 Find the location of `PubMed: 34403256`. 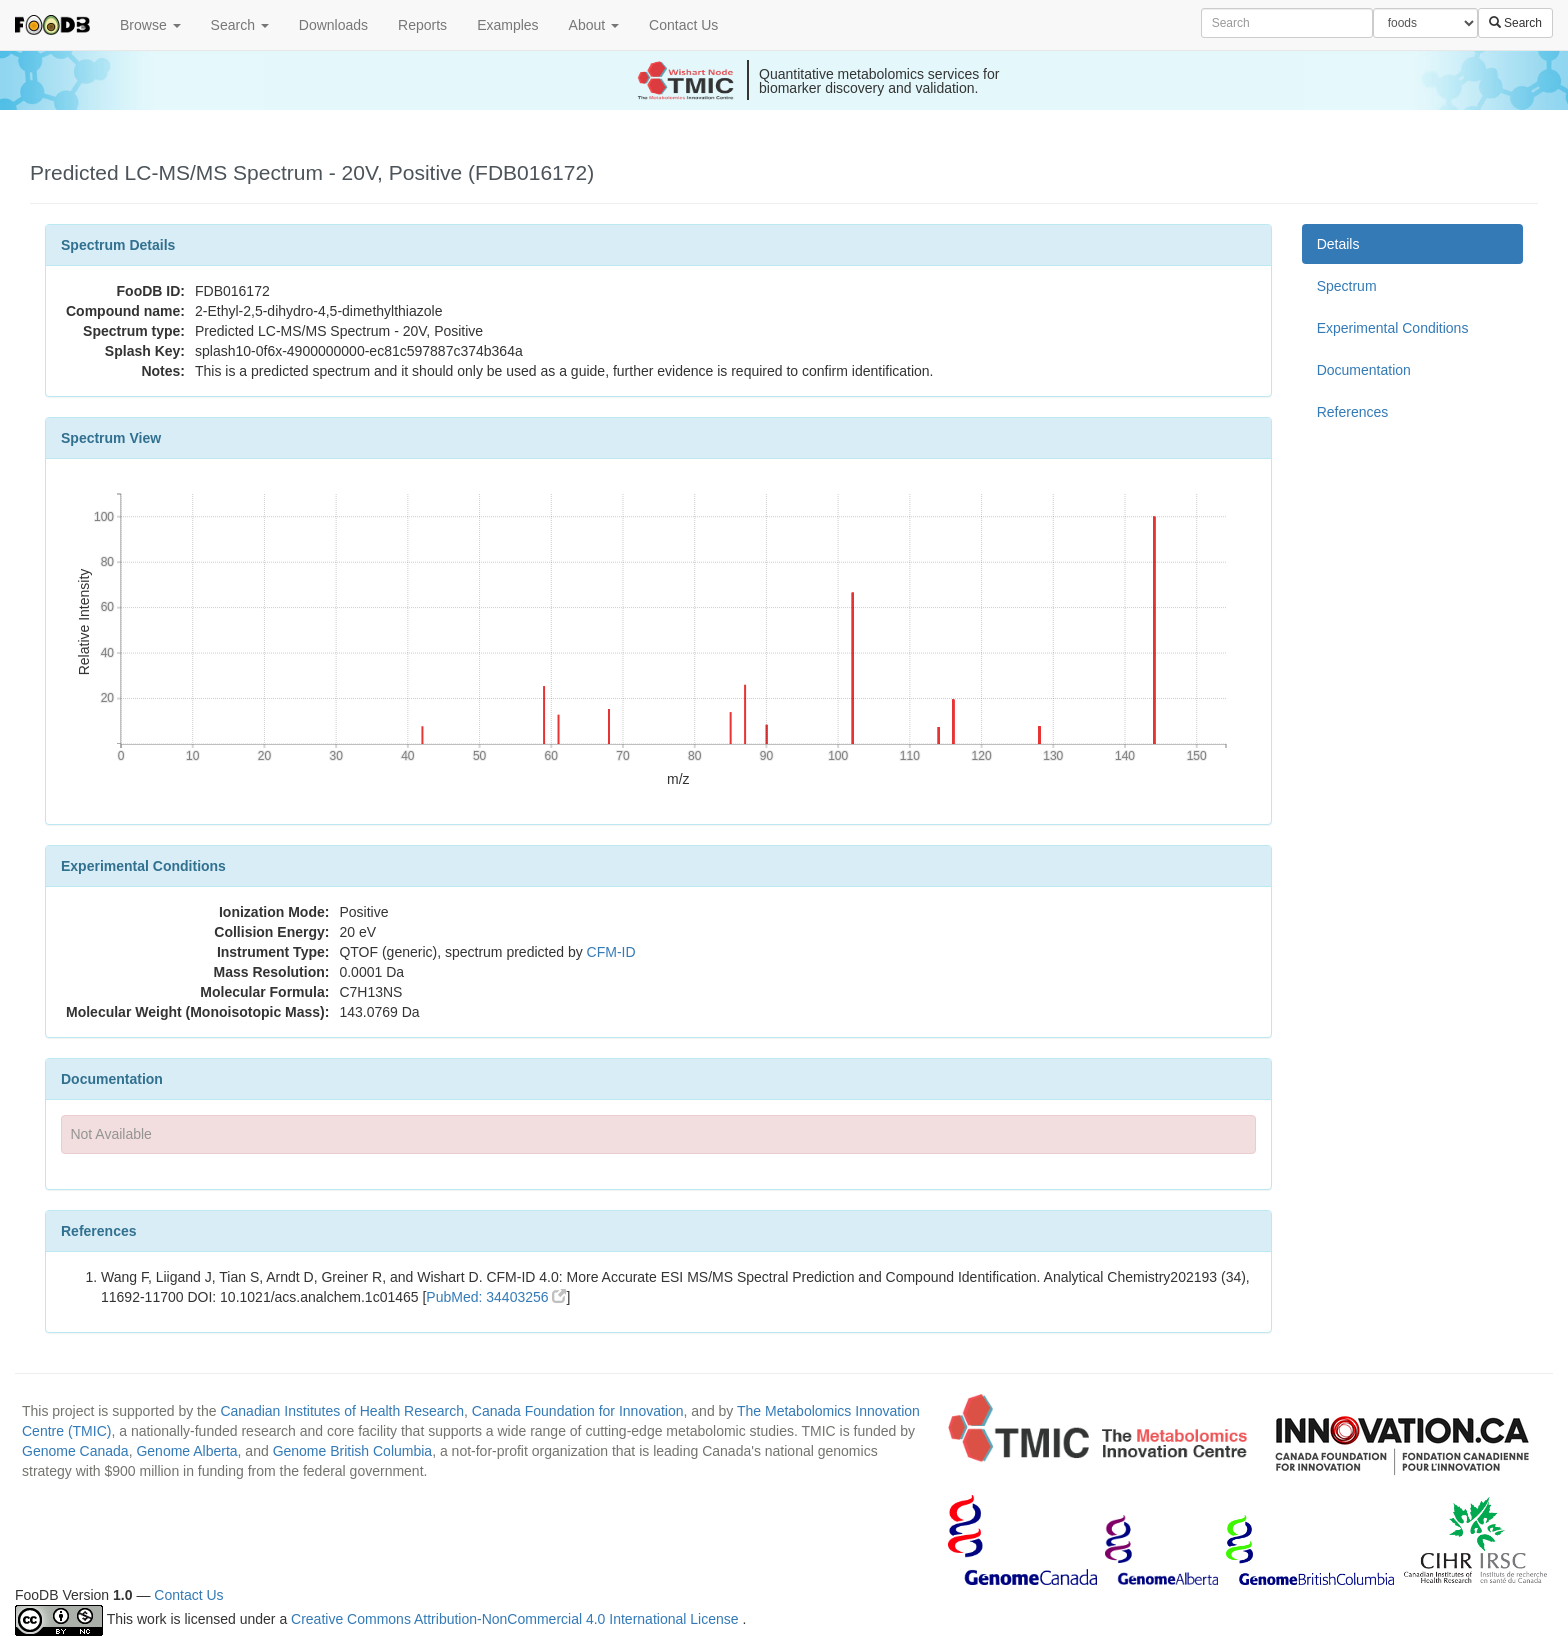

PubMed: 34403256 is located at coordinates (496, 1297).